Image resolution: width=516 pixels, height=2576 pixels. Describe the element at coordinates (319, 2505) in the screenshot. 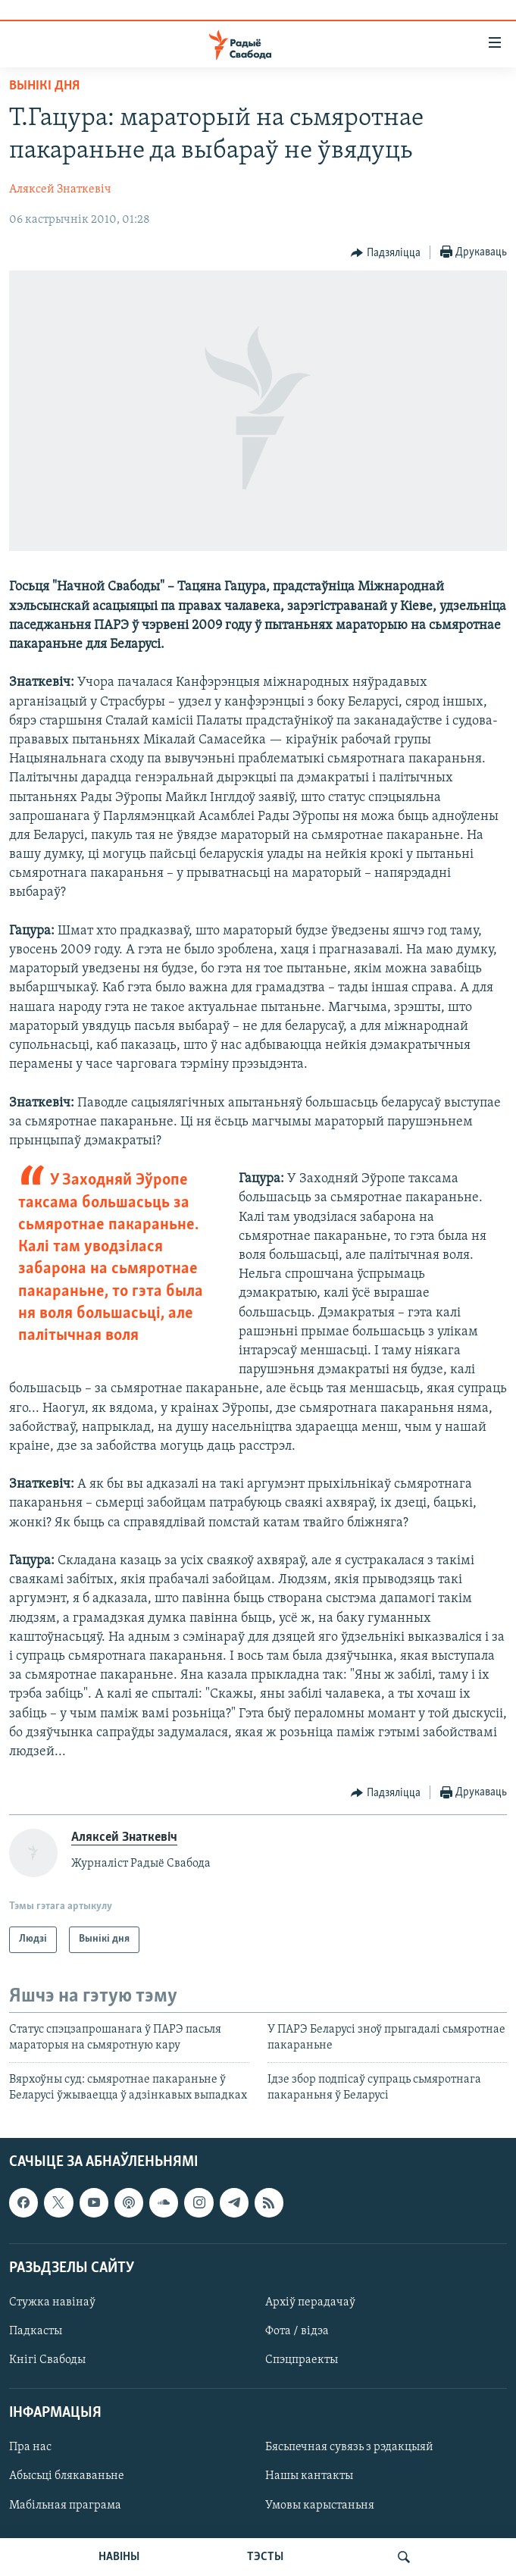

I see `Умовы карыстаньня` at that location.